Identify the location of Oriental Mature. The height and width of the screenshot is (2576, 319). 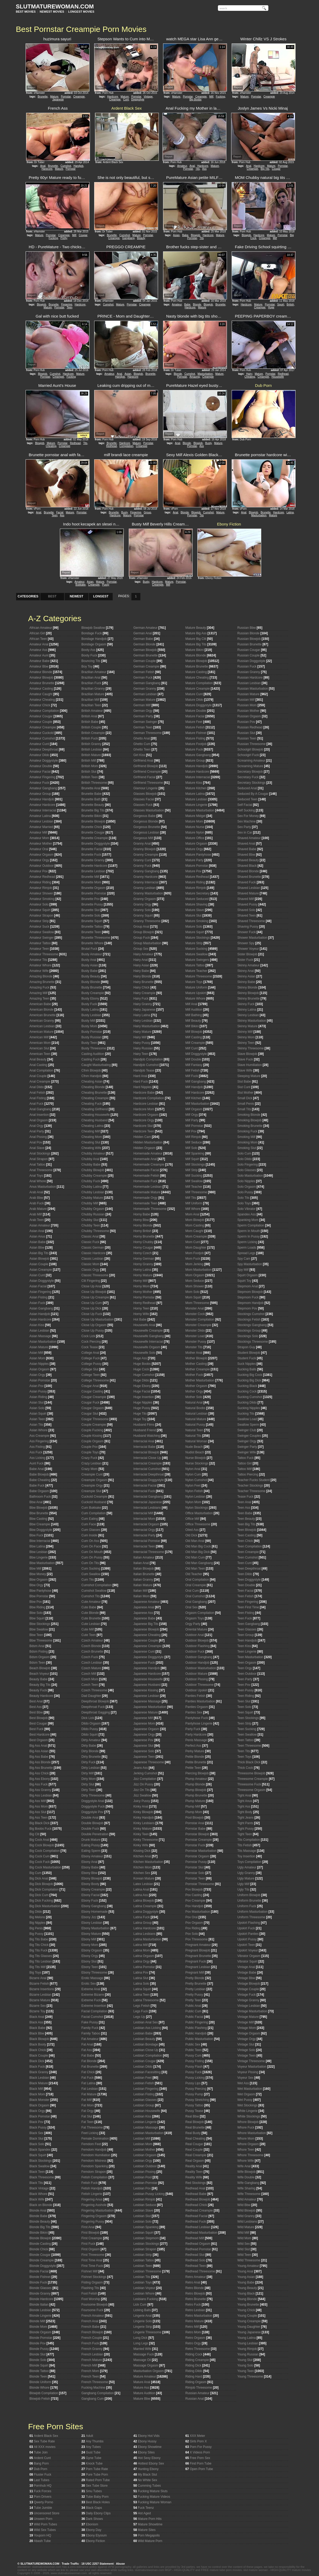
(196, 1629).